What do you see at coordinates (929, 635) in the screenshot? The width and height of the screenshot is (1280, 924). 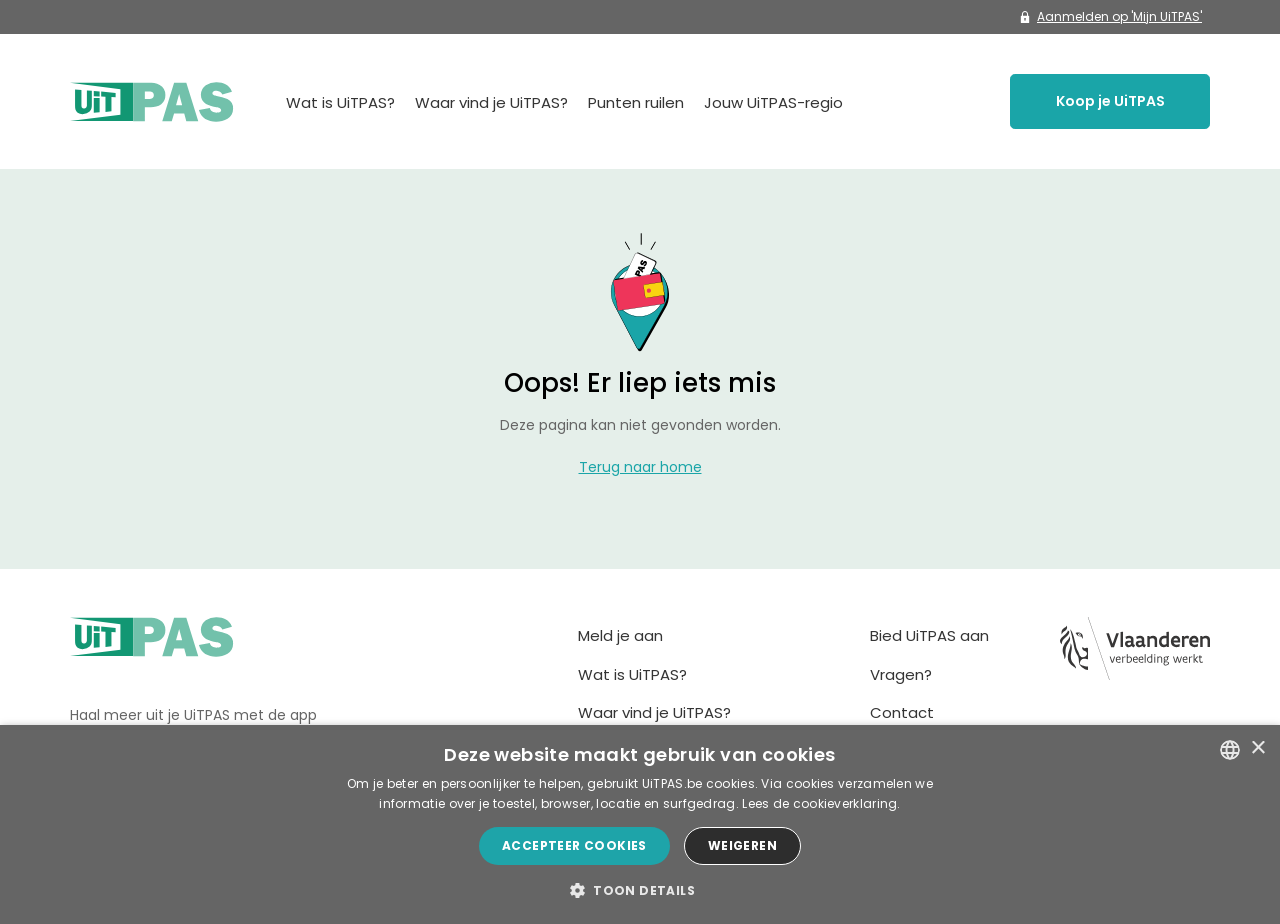 I see `Bied UiTPAS aan` at bounding box center [929, 635].